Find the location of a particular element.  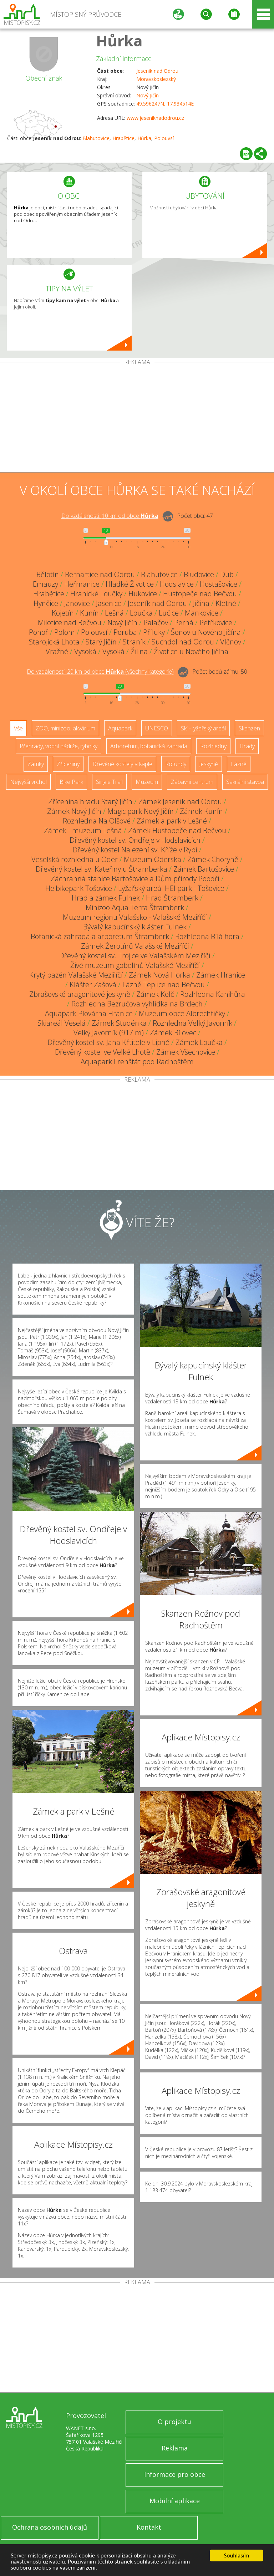

Zámek Hranice is located at coordinates (220, 975).